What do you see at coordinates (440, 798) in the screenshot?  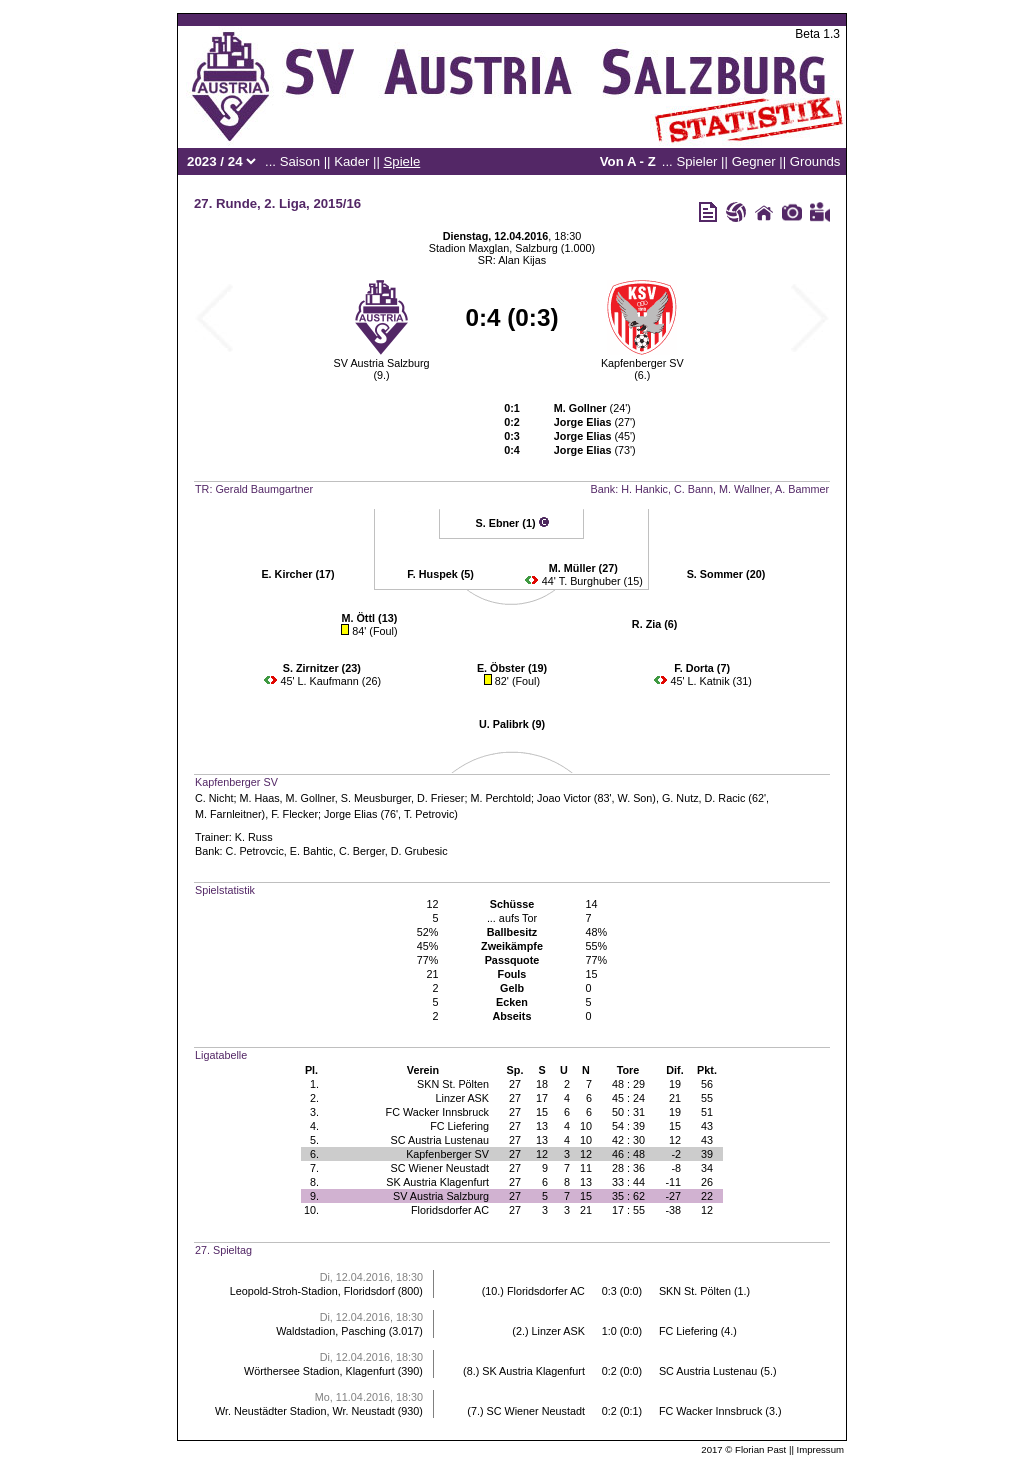 I see `D. Frieser` at bounding box center [440, 798].